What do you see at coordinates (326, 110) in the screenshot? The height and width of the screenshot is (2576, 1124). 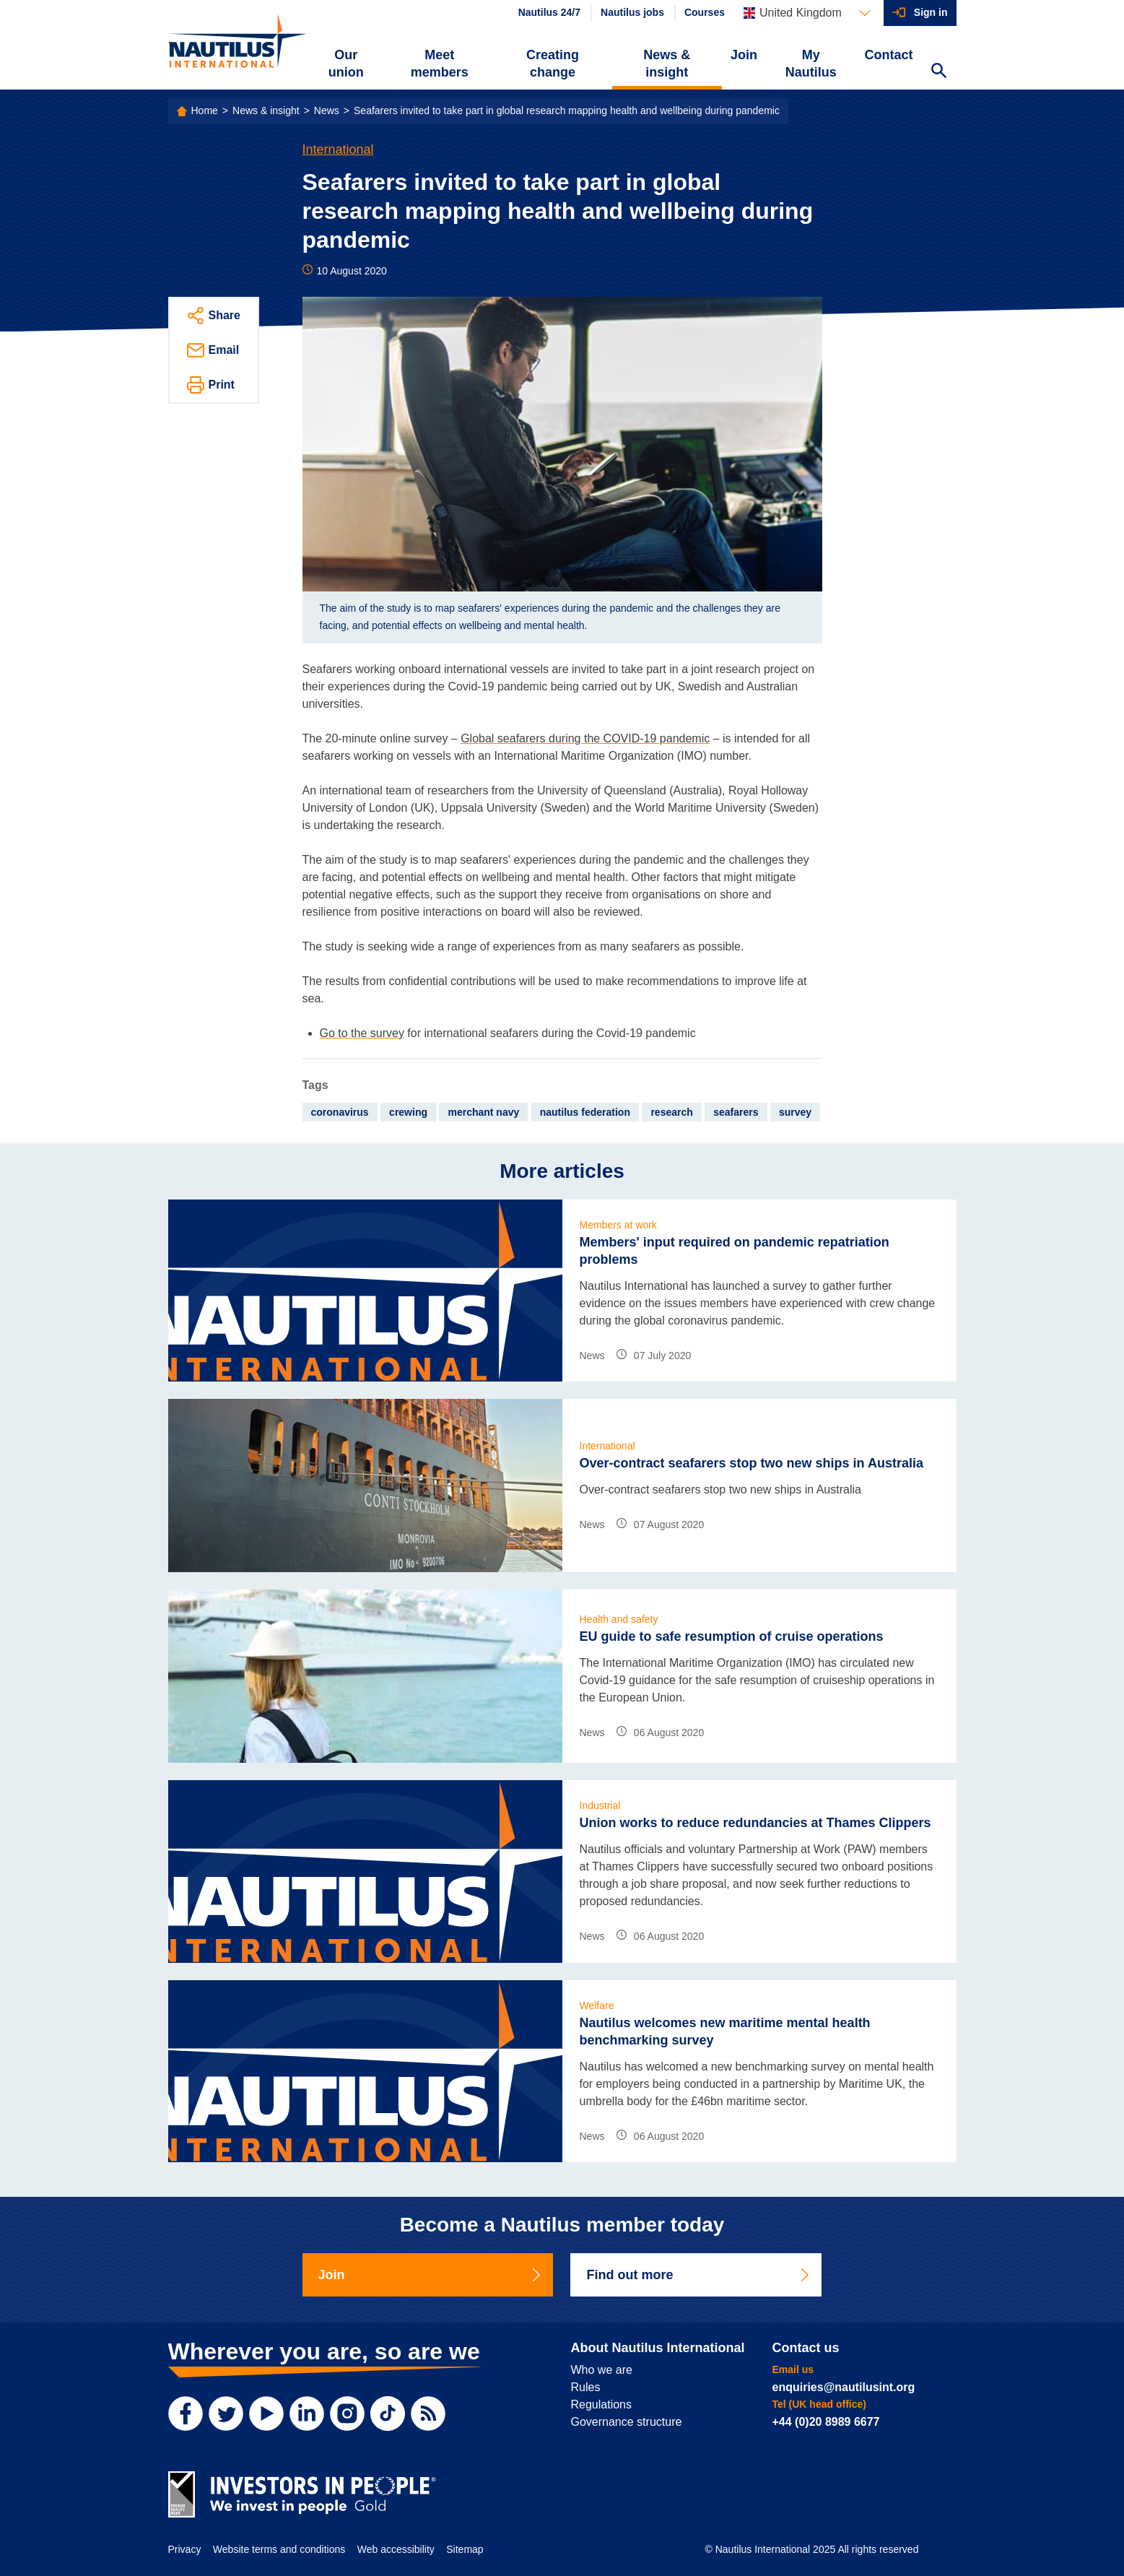 I see `News` at bounding box center [326, 110].